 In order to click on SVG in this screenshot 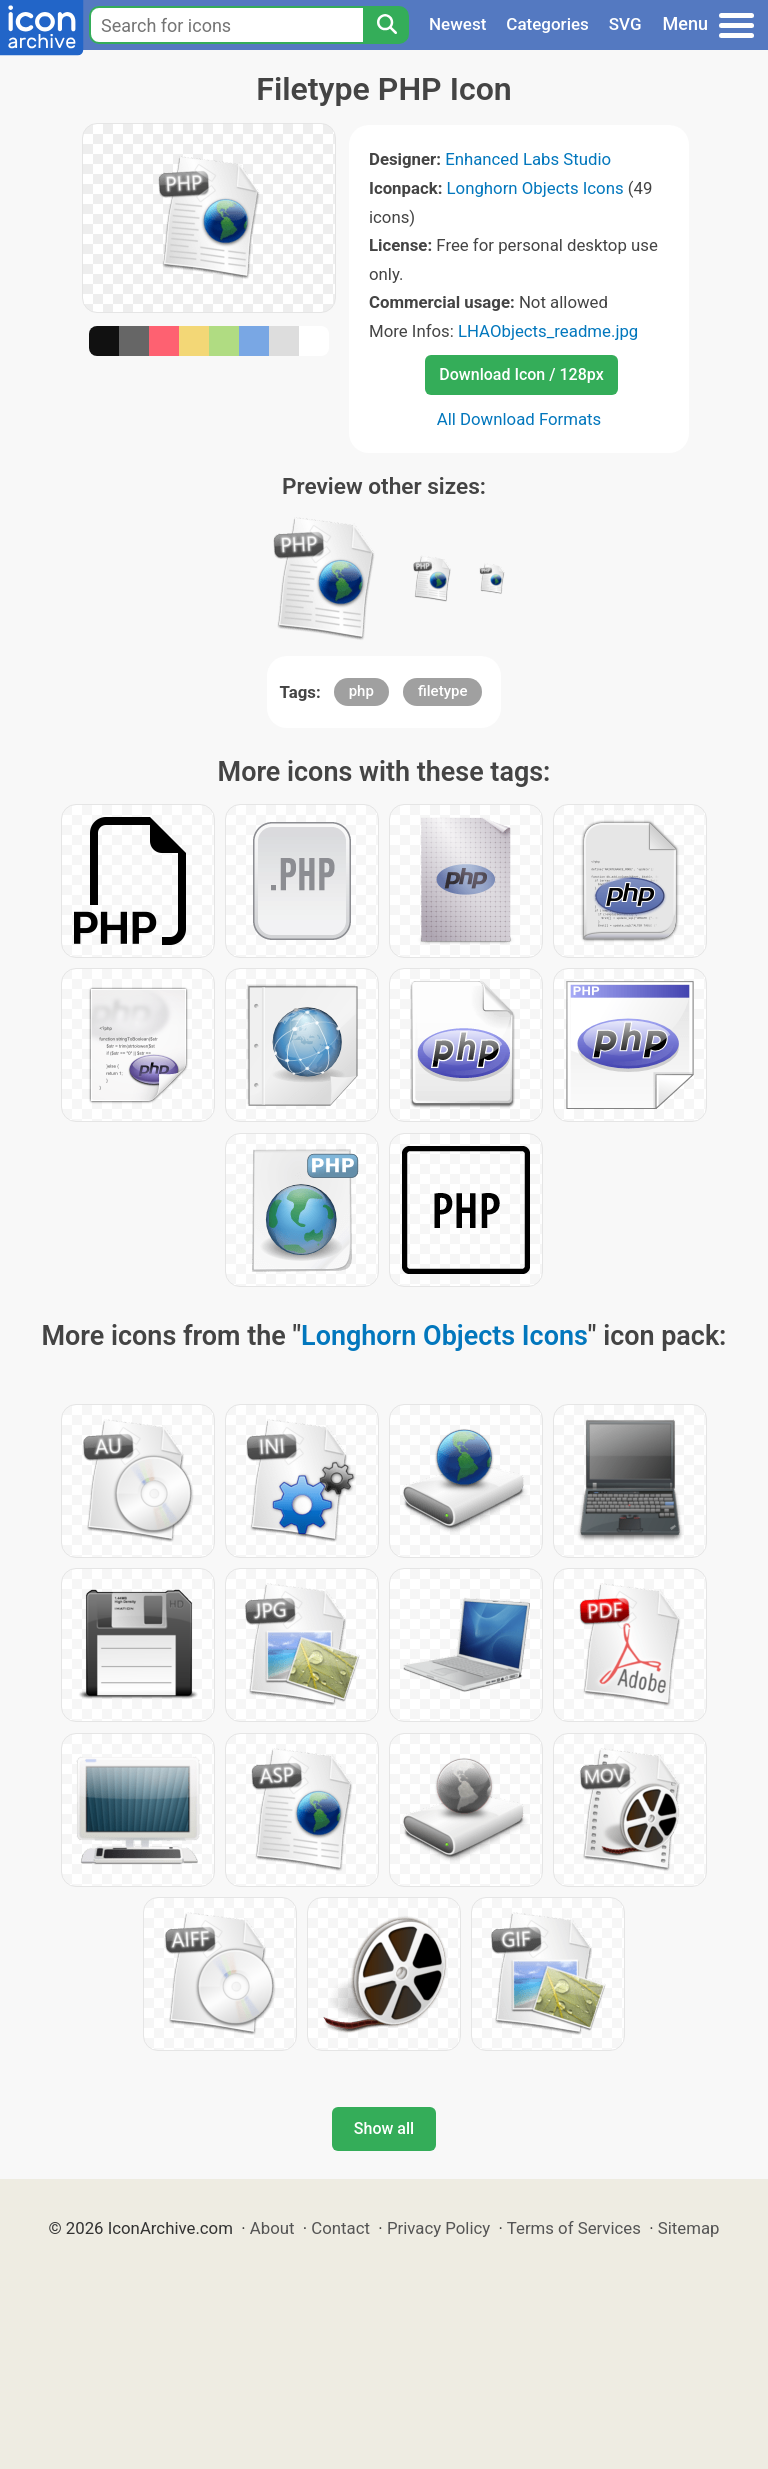, I will do `click(625, 24)`.